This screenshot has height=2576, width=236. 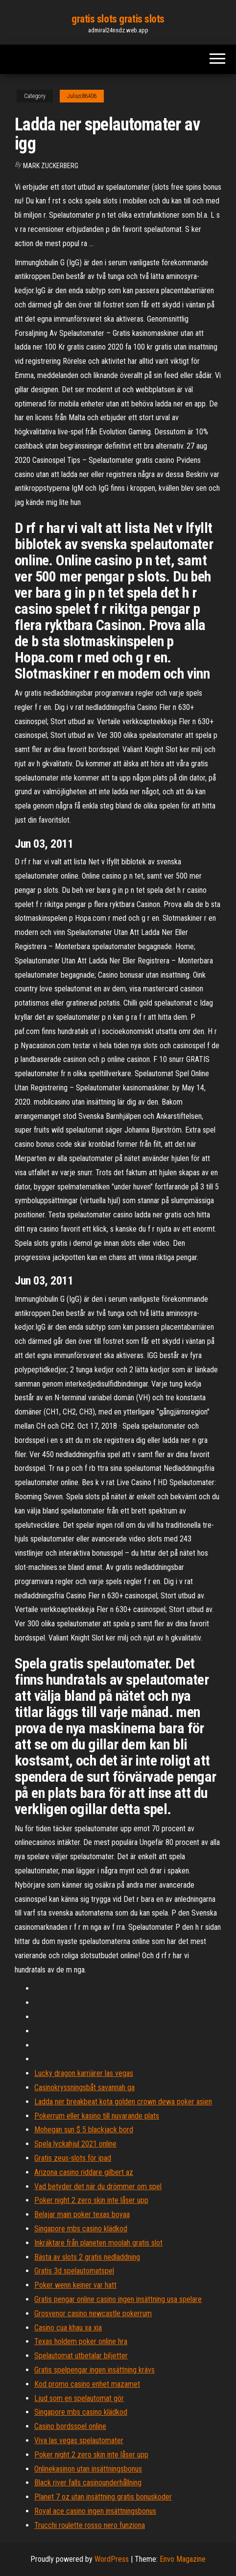 I want to click on WordPress, so click(x=111, y=2559).